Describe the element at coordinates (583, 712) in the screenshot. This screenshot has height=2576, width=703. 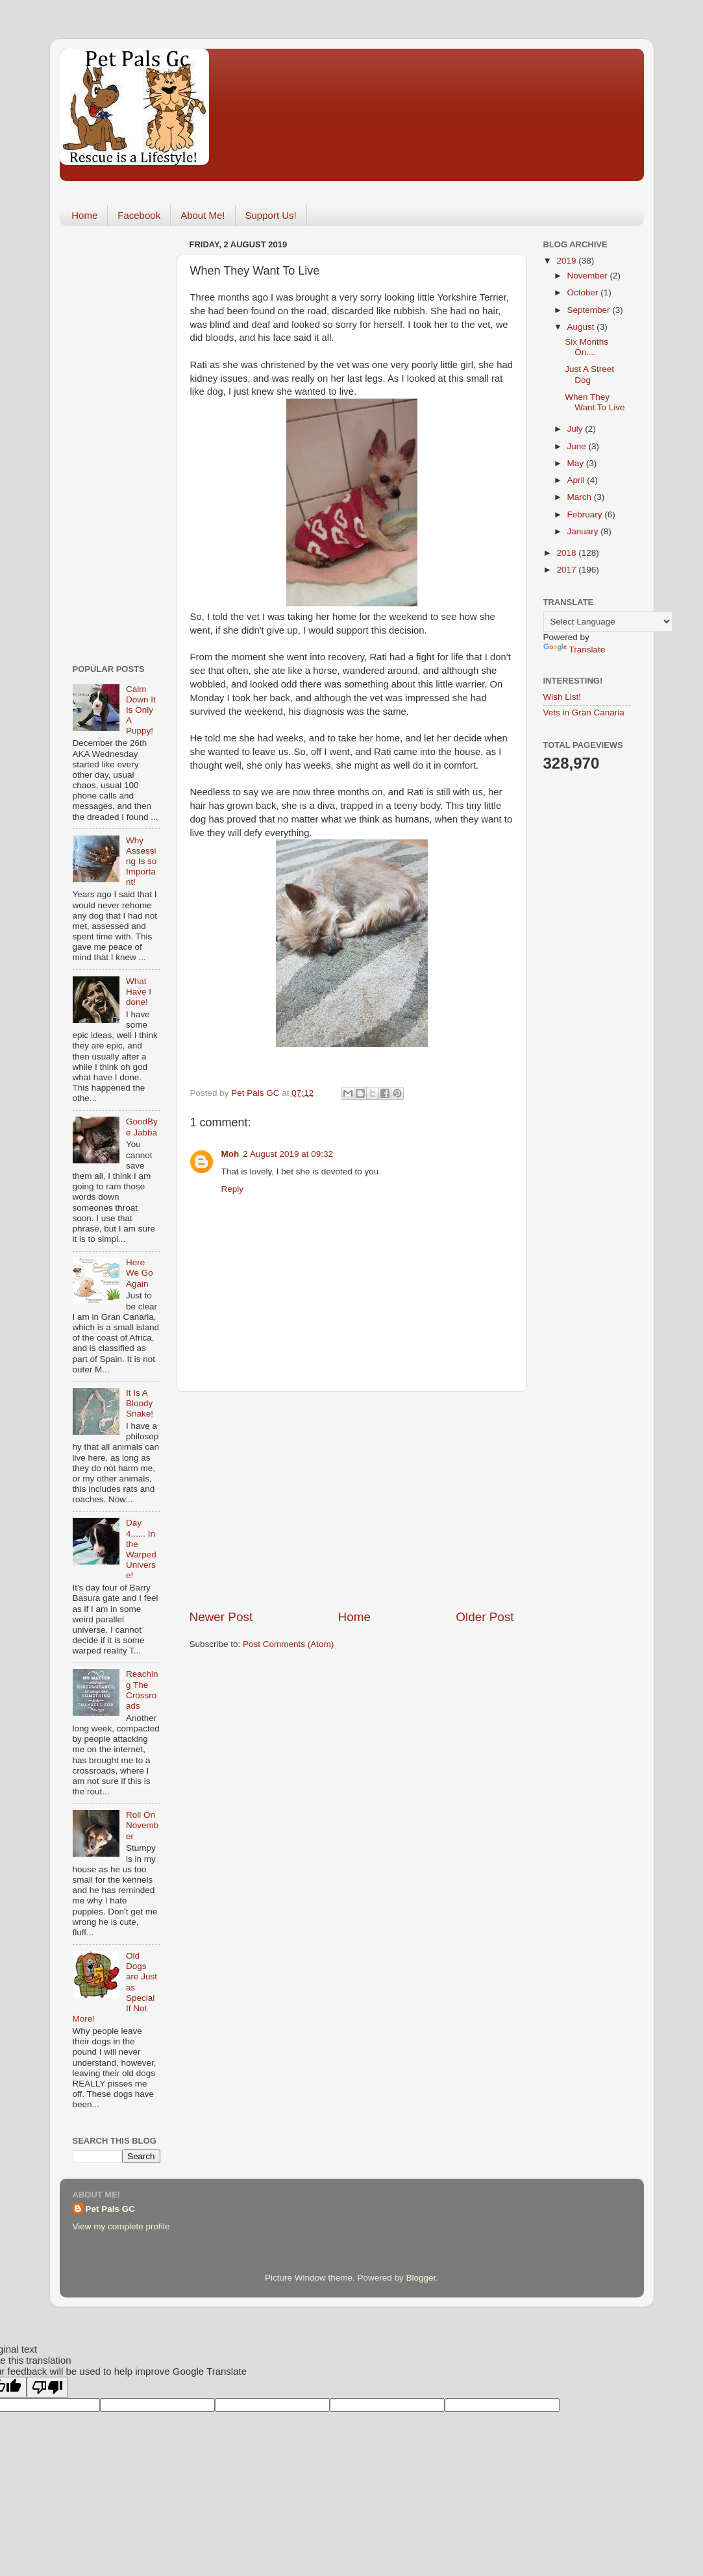
I see `Vets in Gran Canaria` at that location.